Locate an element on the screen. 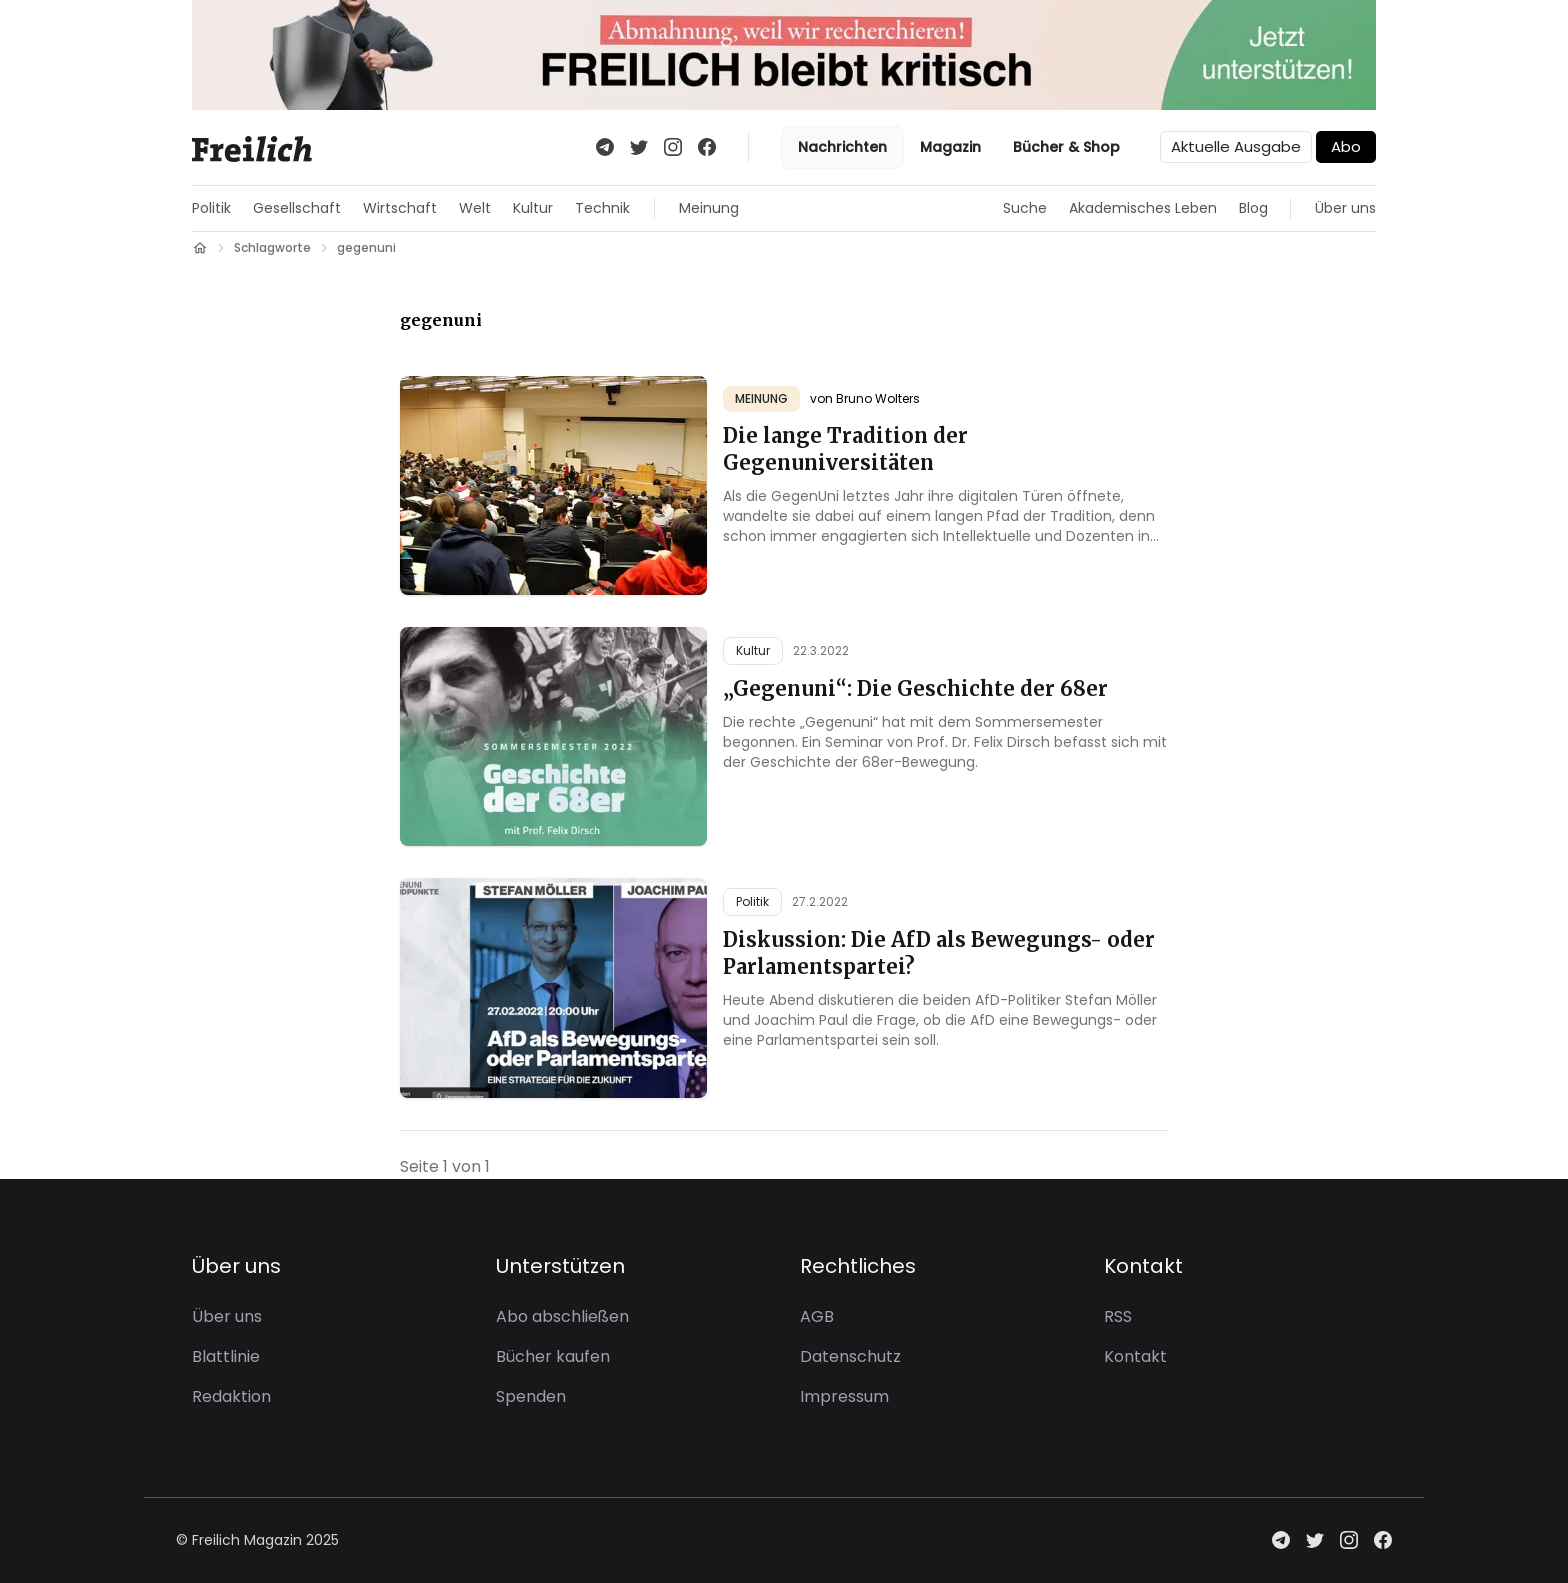  Über uns is located at coordinates (1345, 208).